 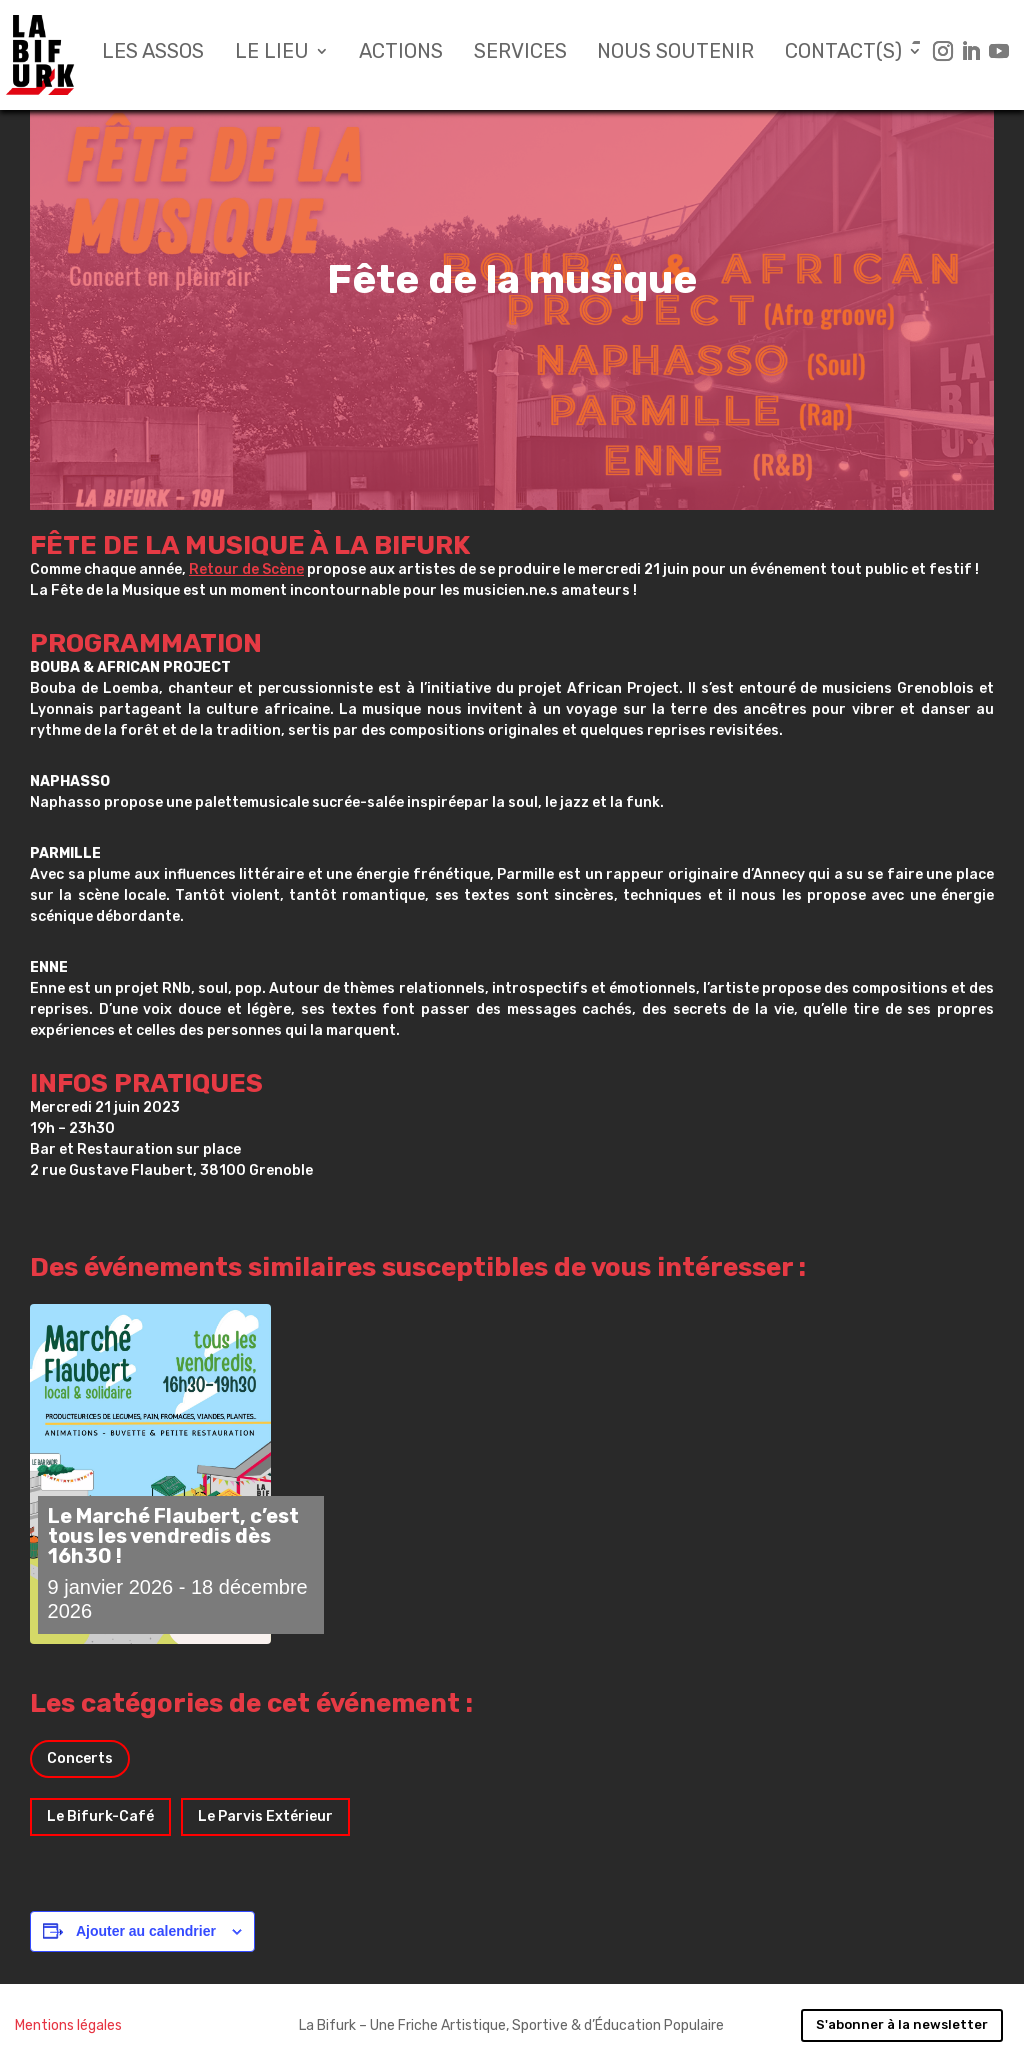 I want to click on Nous soutenir, so click(x=675, y=53).